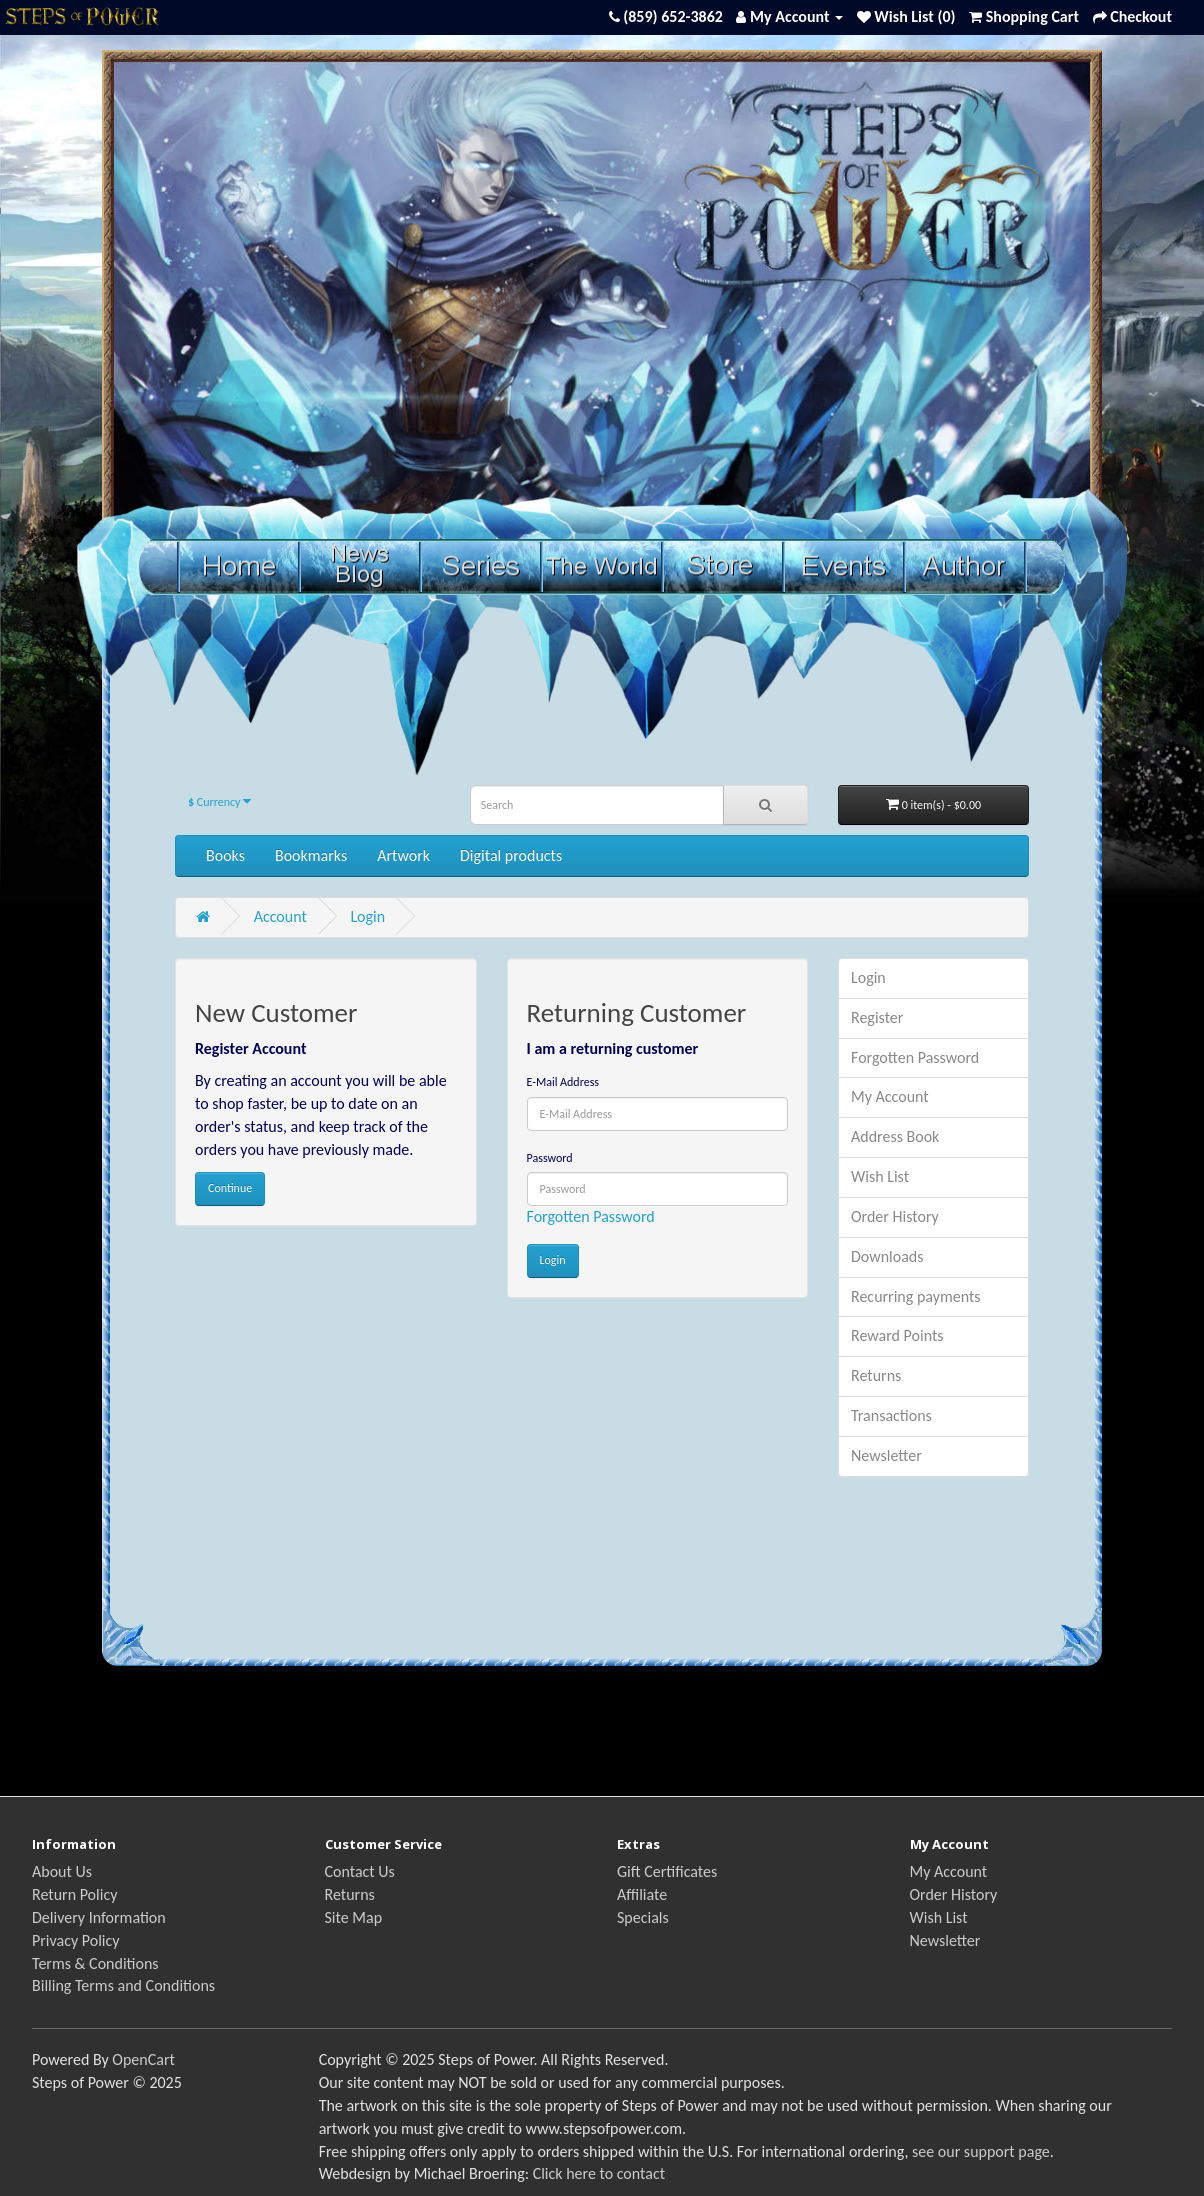 The height and width of the screenshot is (2196, 1204). What do you see at coordinates (887, 1256) in the screenshot?
I see `Downloads` at bounding box center [887, 1256].